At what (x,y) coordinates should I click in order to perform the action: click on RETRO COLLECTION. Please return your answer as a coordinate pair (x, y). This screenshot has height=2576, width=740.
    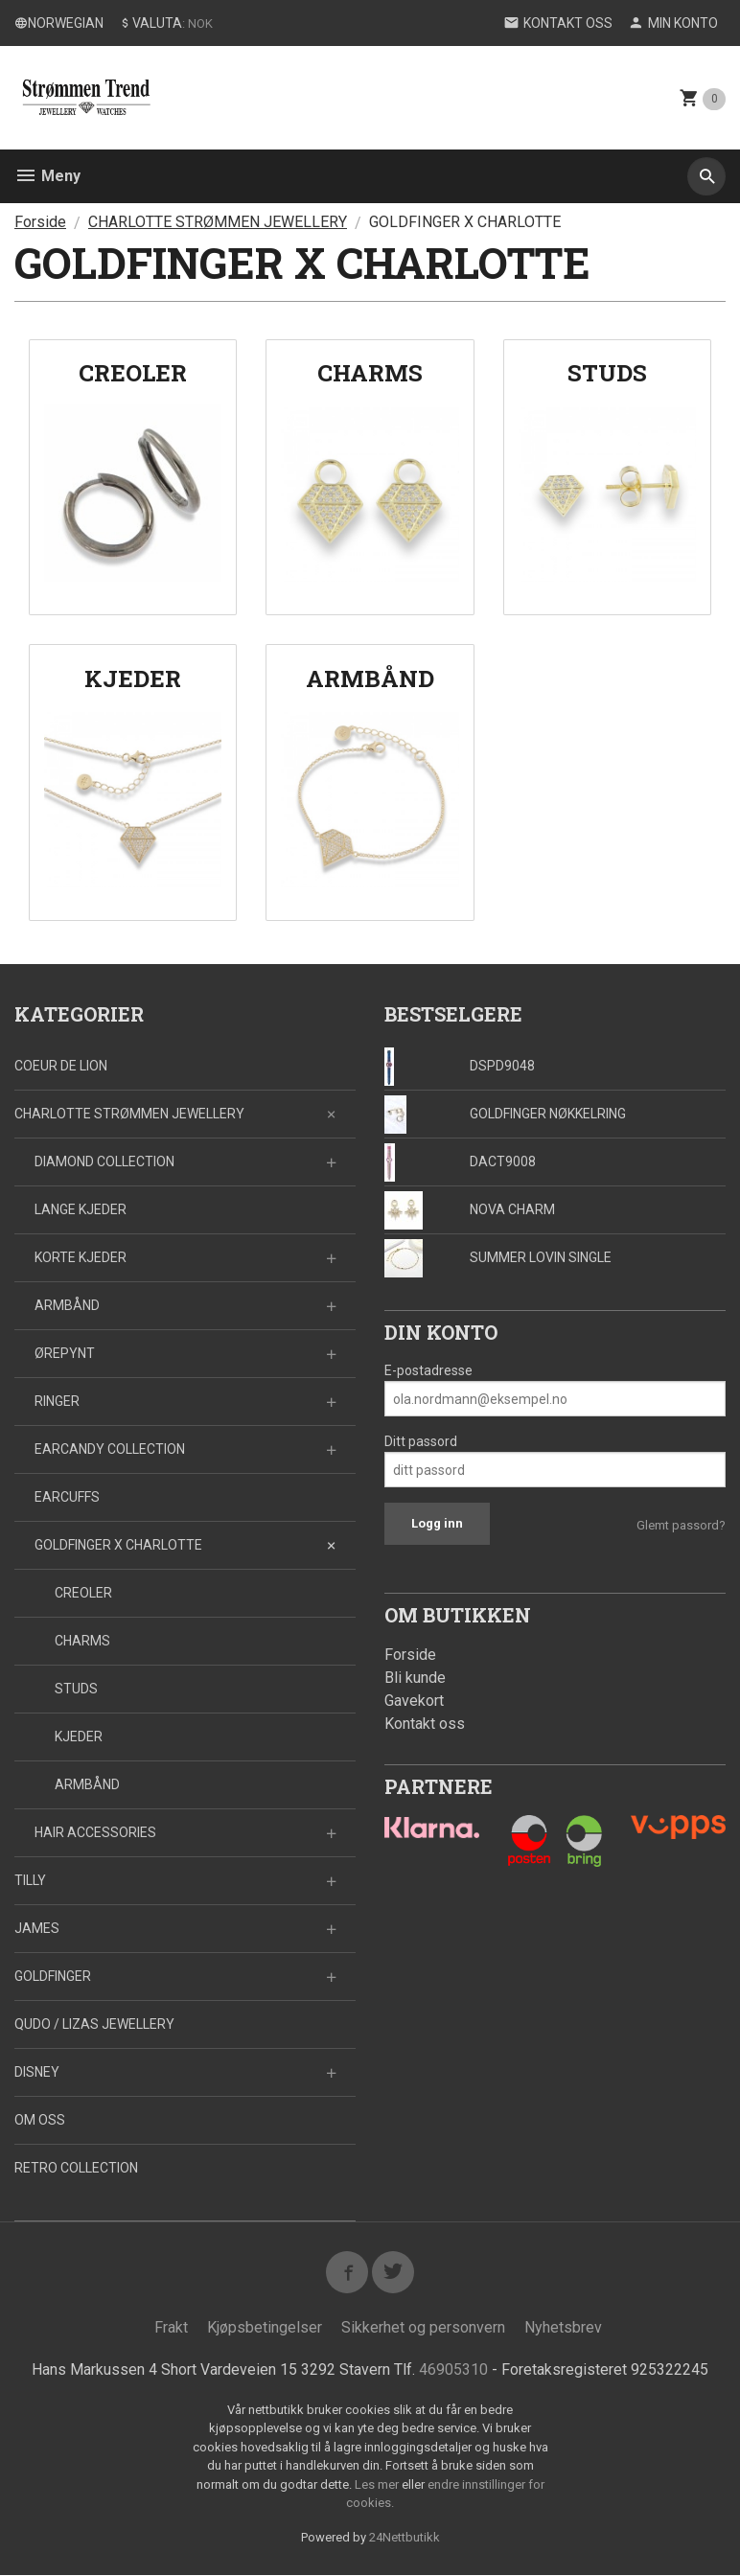
    Looking at the image, I should click on (76, 2167).